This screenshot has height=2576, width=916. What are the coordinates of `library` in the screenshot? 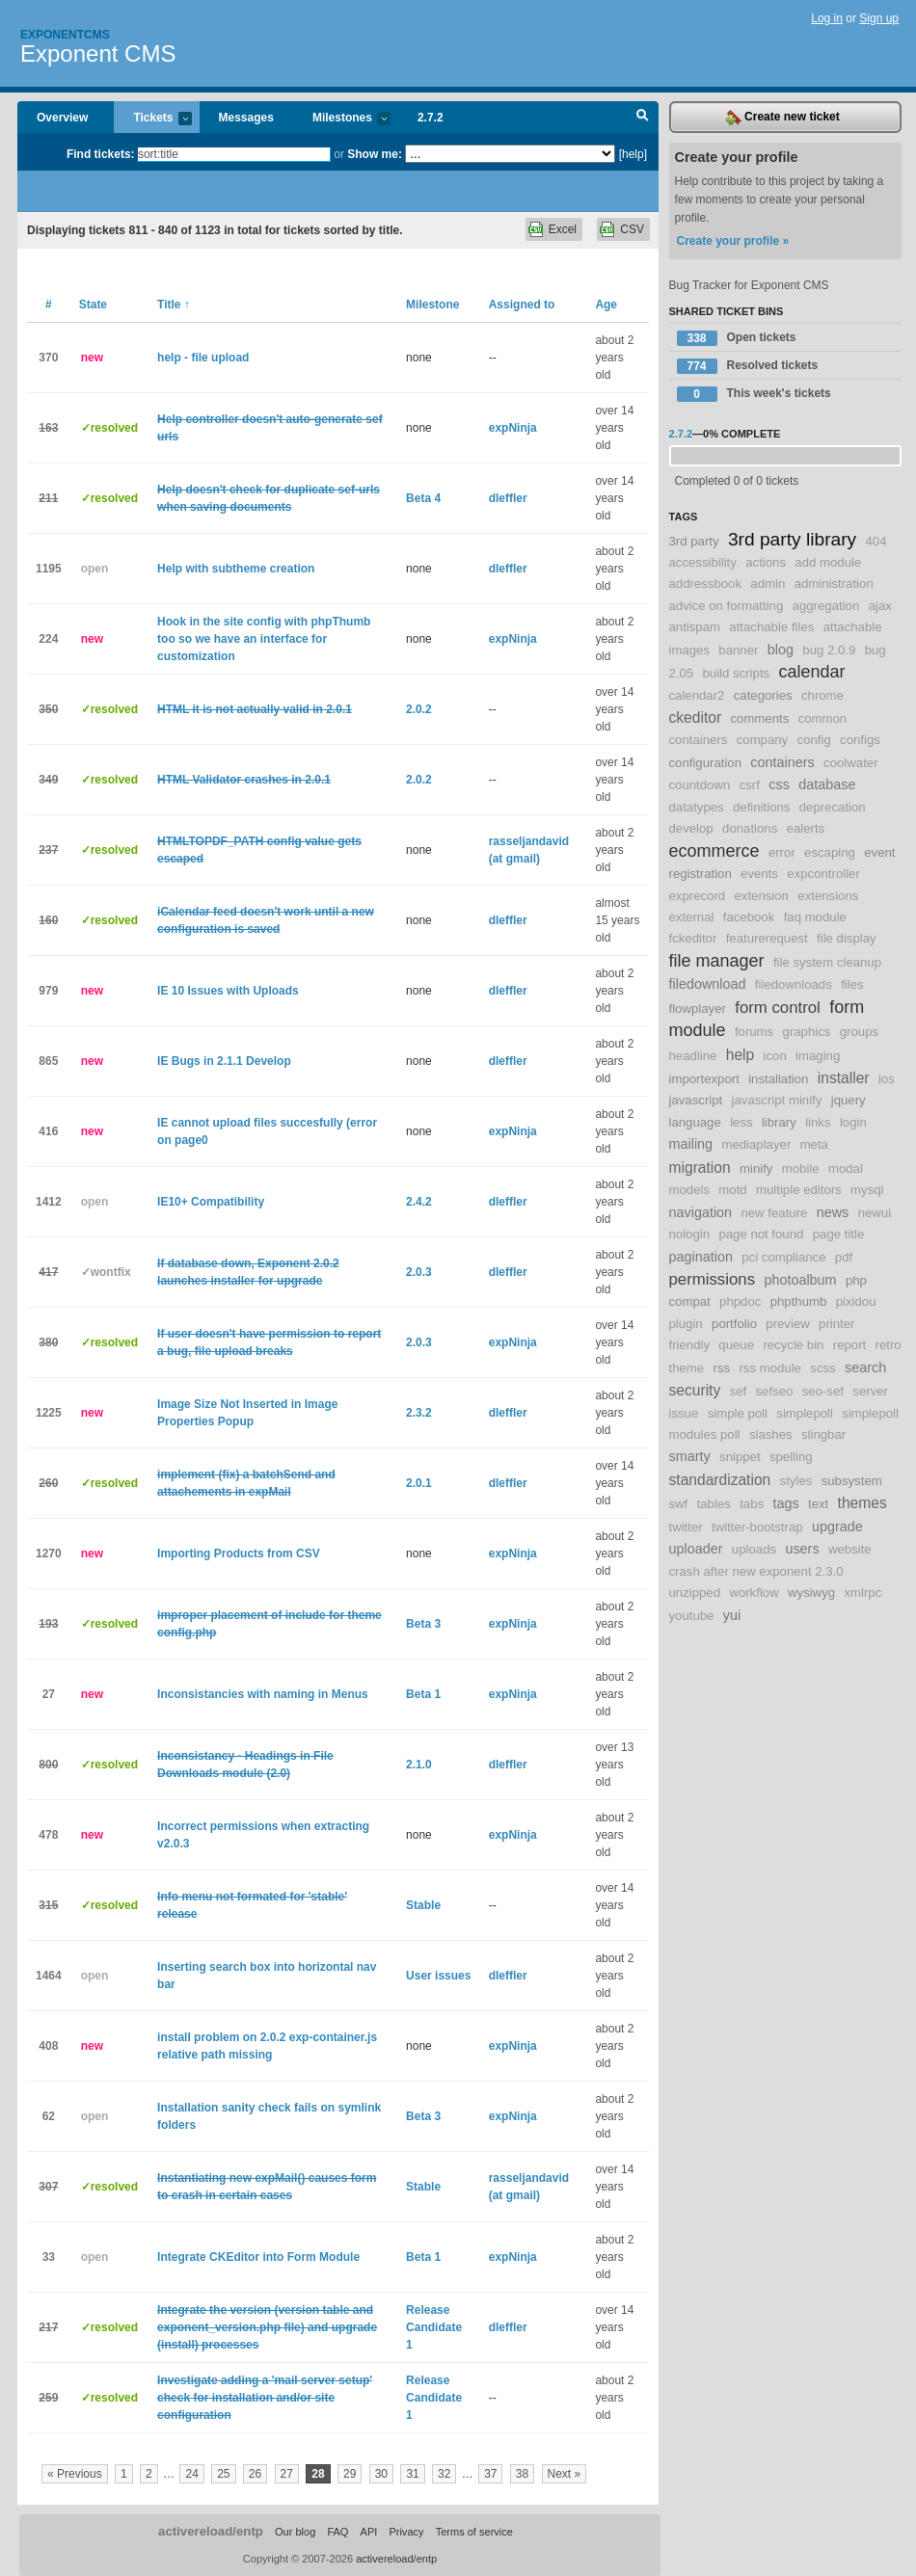 It's located at (779, 1122).